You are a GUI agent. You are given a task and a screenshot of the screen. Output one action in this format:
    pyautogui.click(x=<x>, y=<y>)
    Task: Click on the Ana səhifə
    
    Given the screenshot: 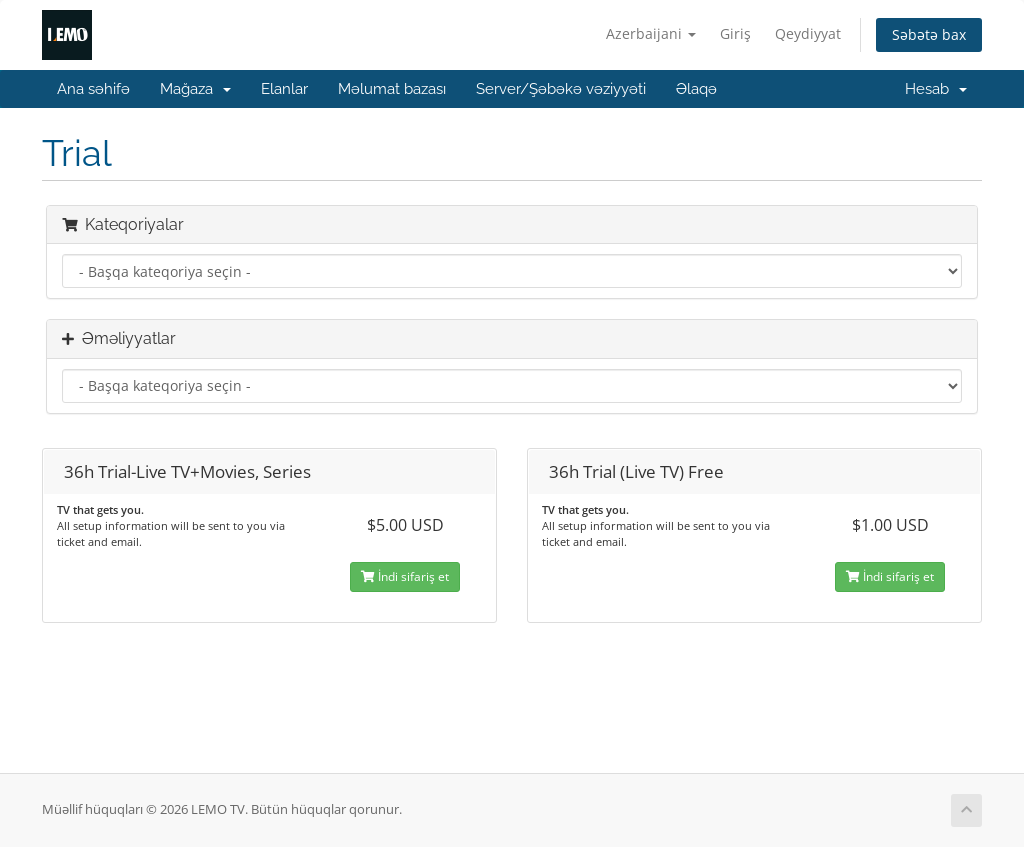 What is the action you would take?
    pyautogui.click(x=93, y=89)
    